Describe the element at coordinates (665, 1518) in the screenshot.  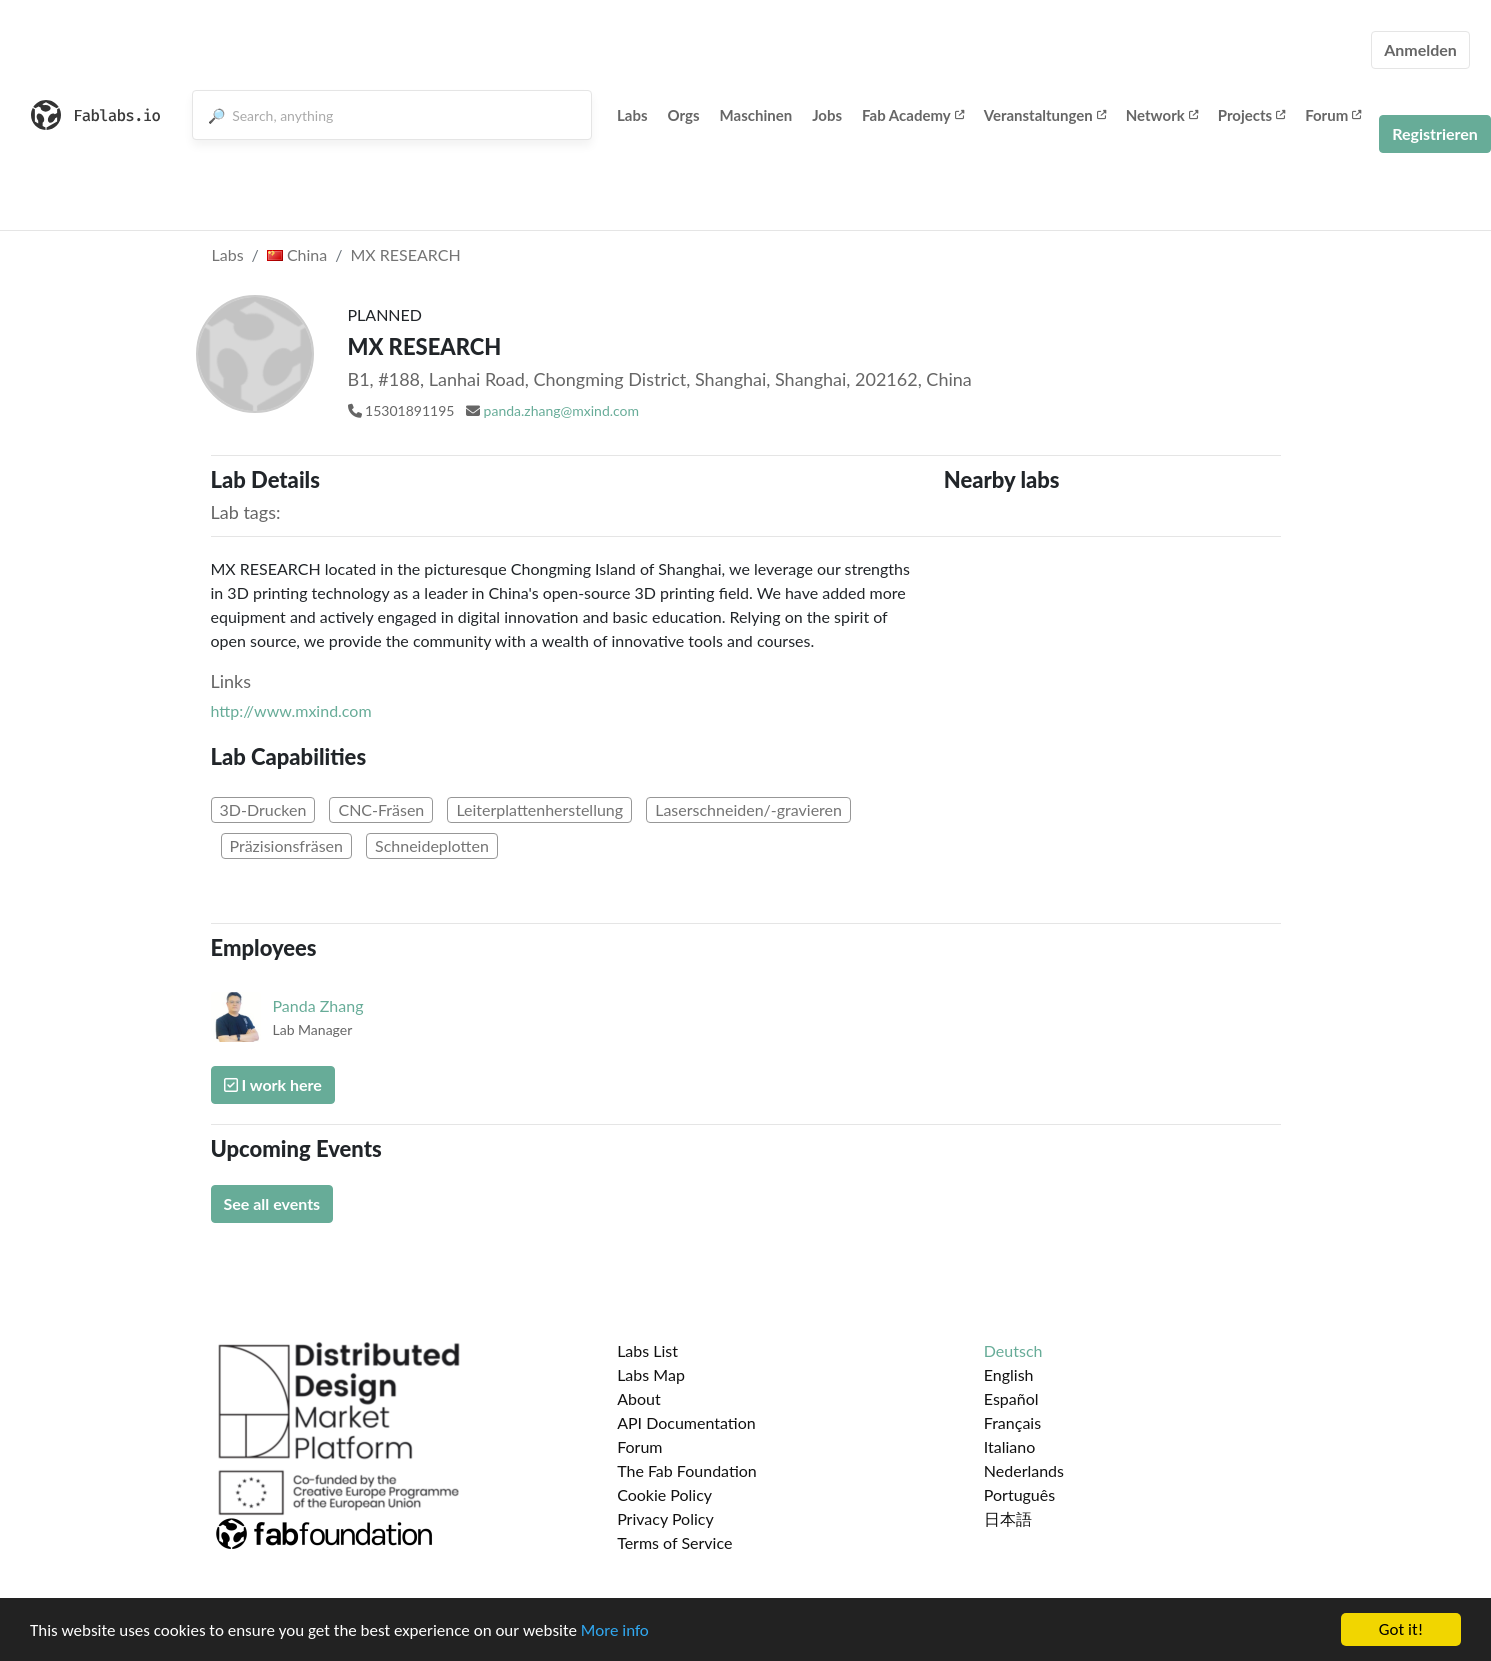
I see `Privacy Policy` at that location.